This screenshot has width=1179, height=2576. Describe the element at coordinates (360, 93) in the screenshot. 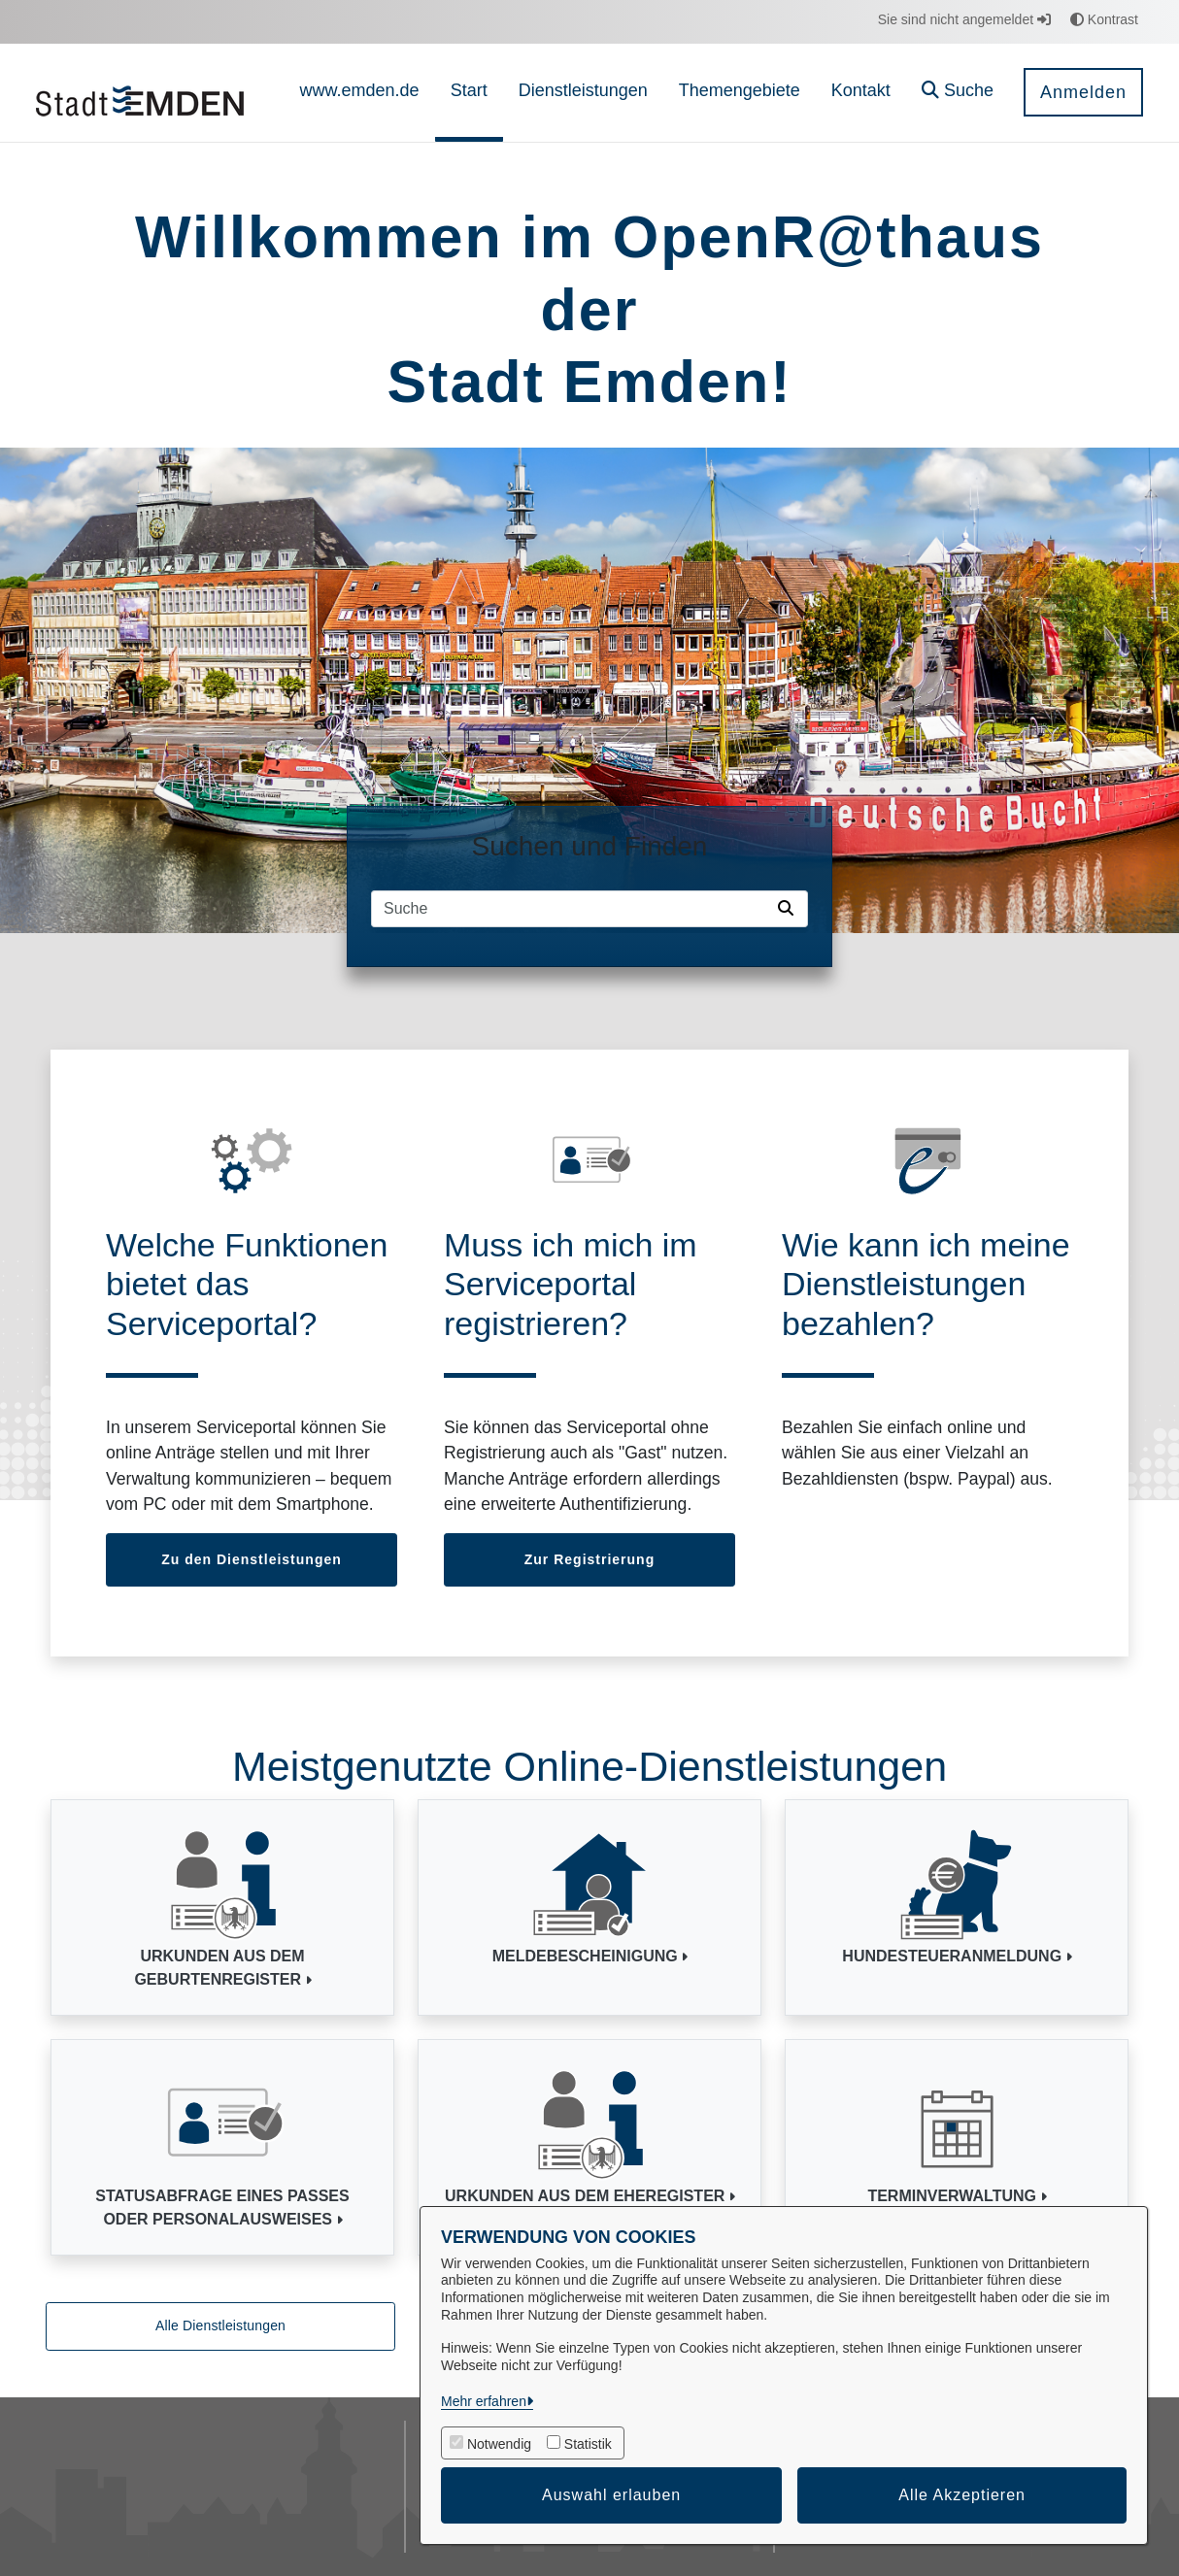

I see `[menuitem]` at that location.